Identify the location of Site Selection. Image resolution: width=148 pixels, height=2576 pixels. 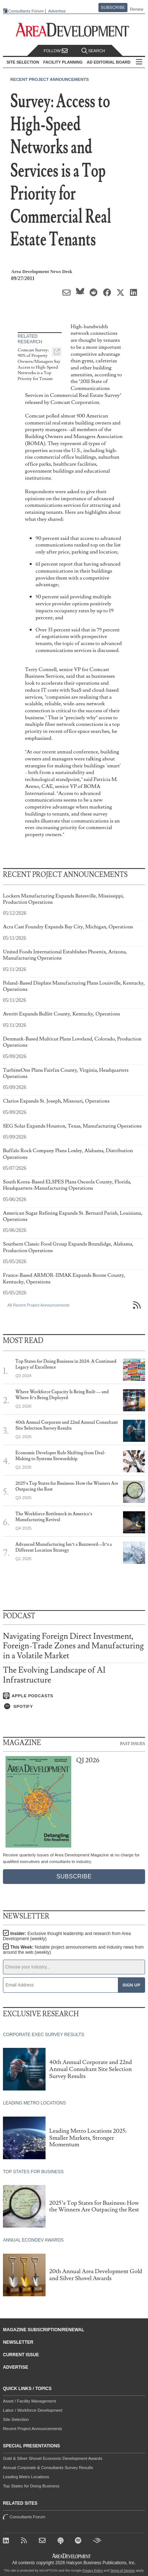
(16, 2419).